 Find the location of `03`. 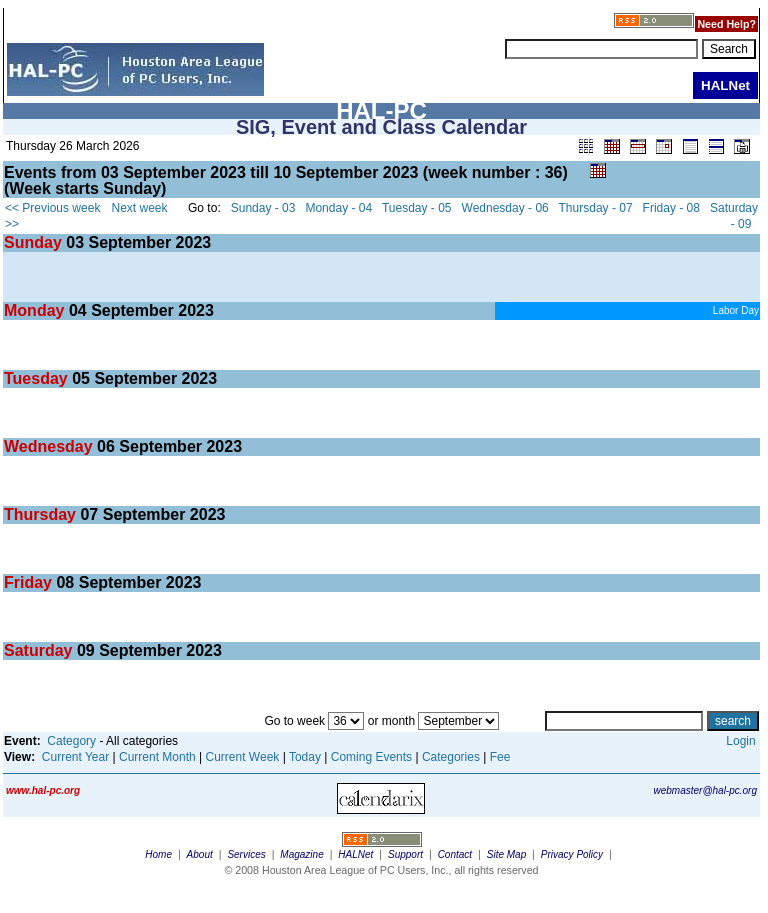

03 is located at coordinates (75, 242).